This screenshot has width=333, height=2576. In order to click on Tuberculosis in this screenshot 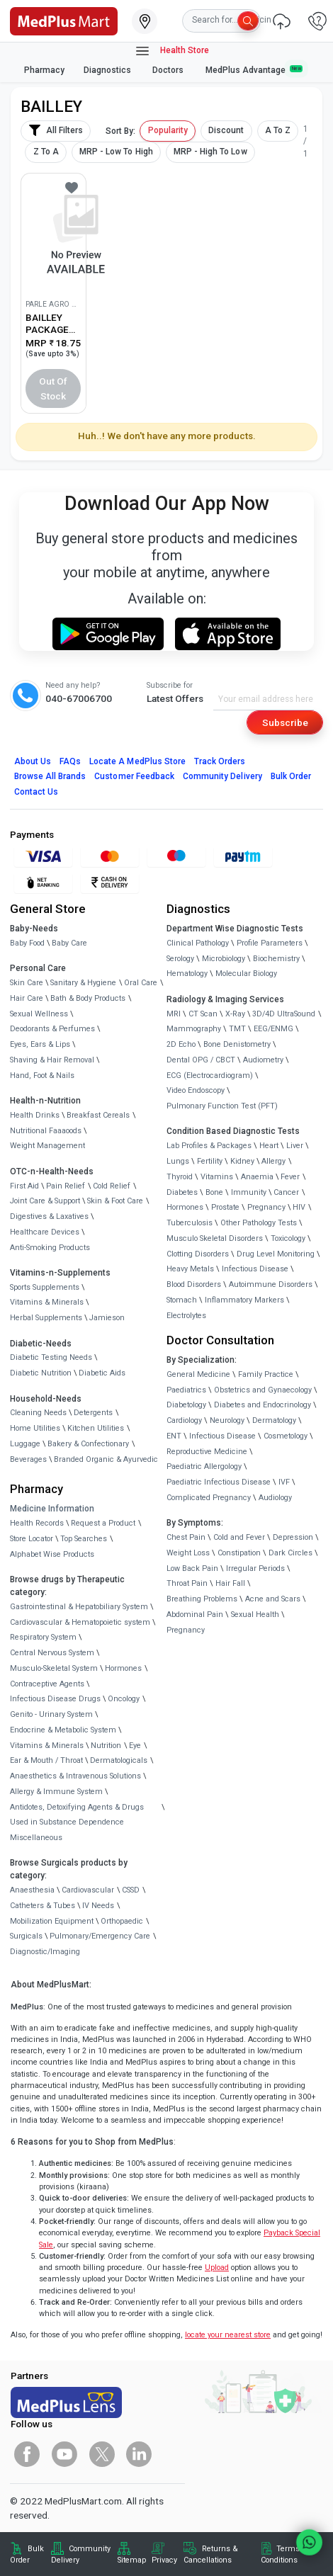, I will do `click(189, 1222)`.